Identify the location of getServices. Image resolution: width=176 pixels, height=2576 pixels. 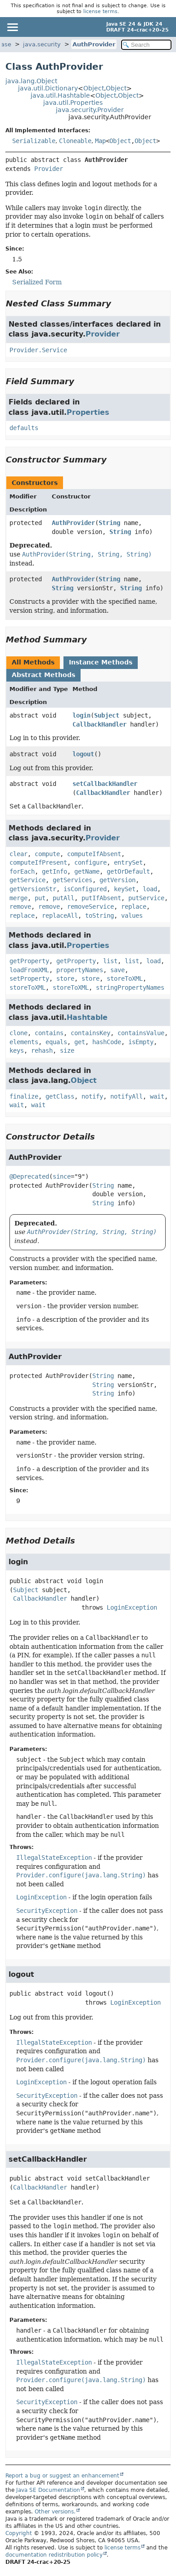
(72, 880).